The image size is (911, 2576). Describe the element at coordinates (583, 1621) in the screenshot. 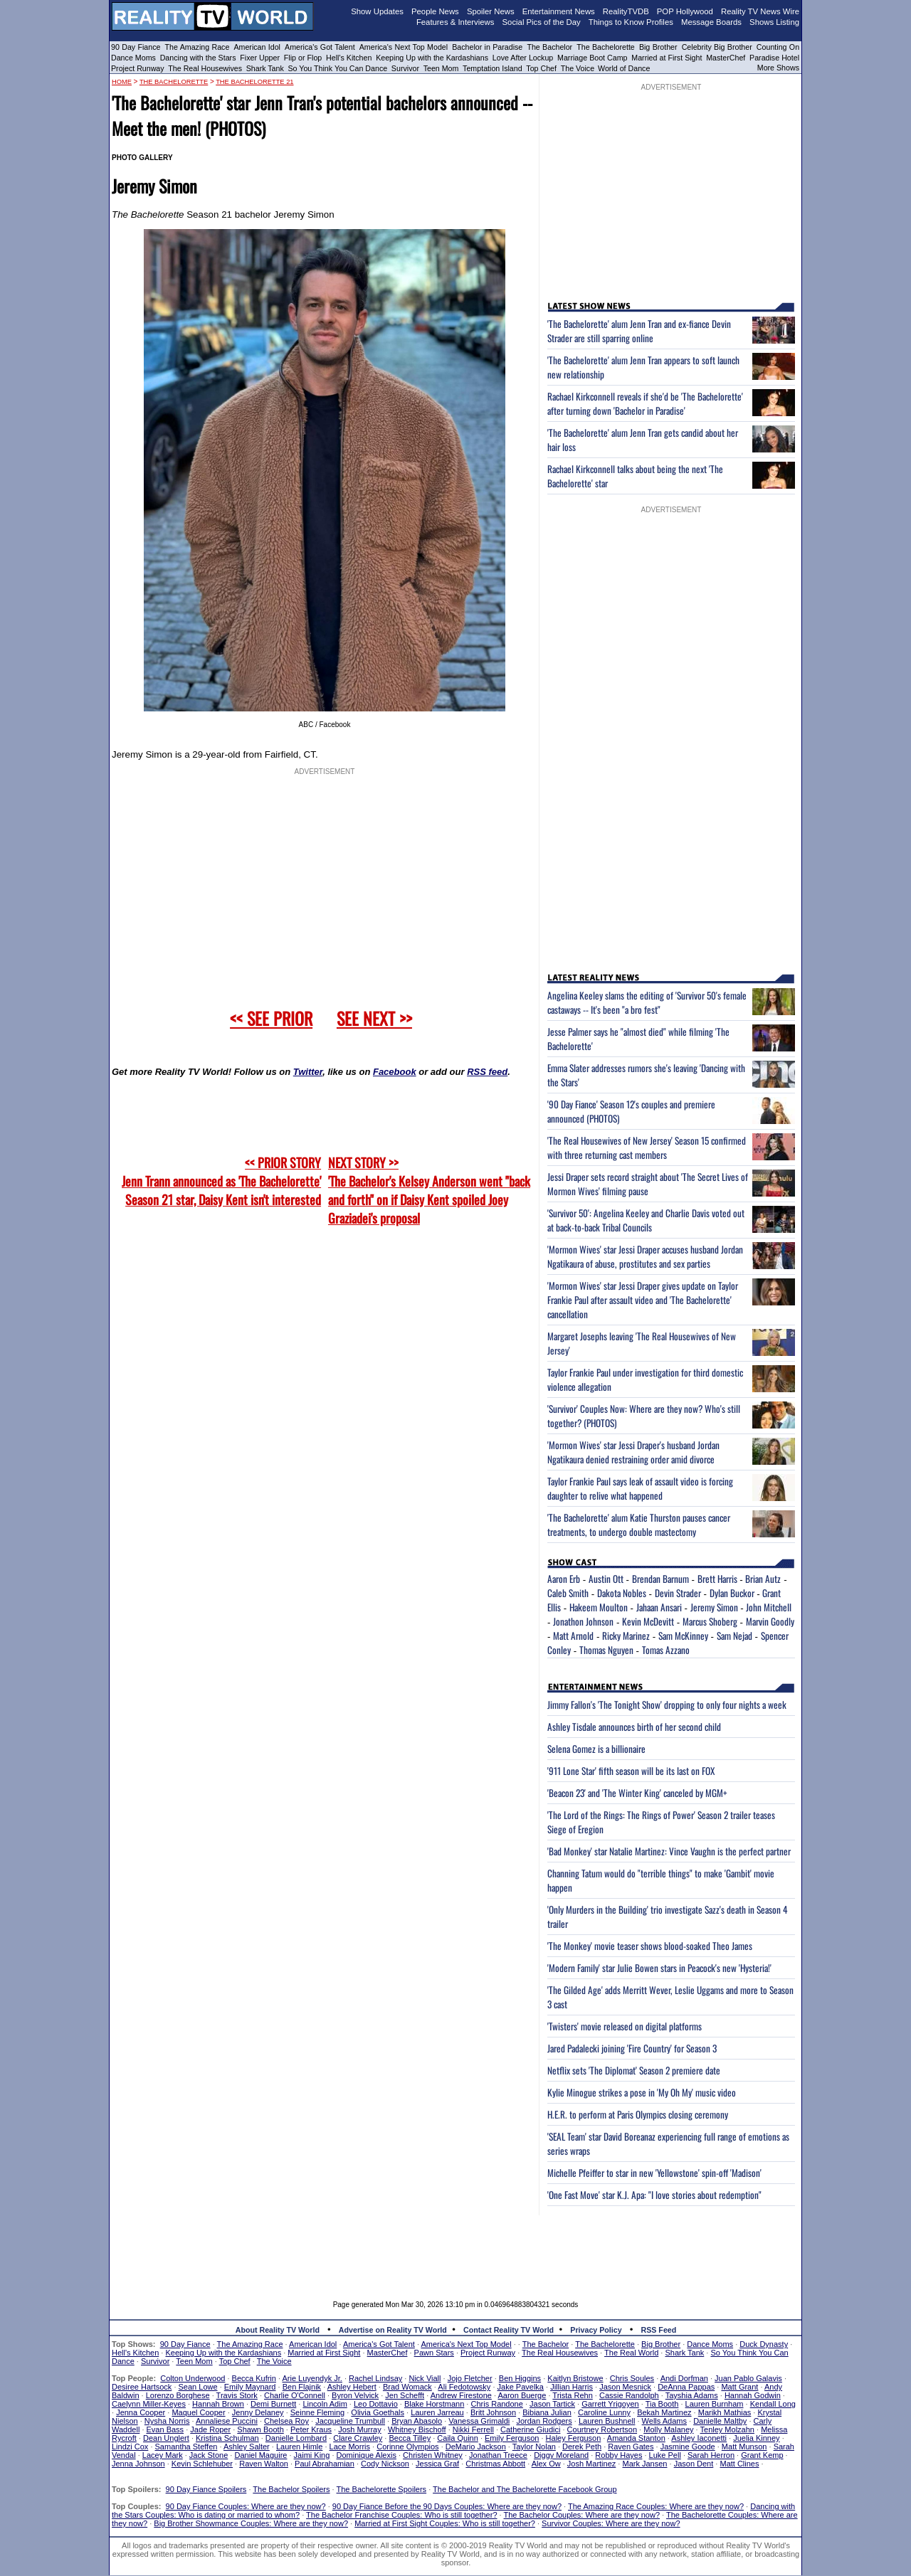

I see `Jonathon Johnson` at that location.